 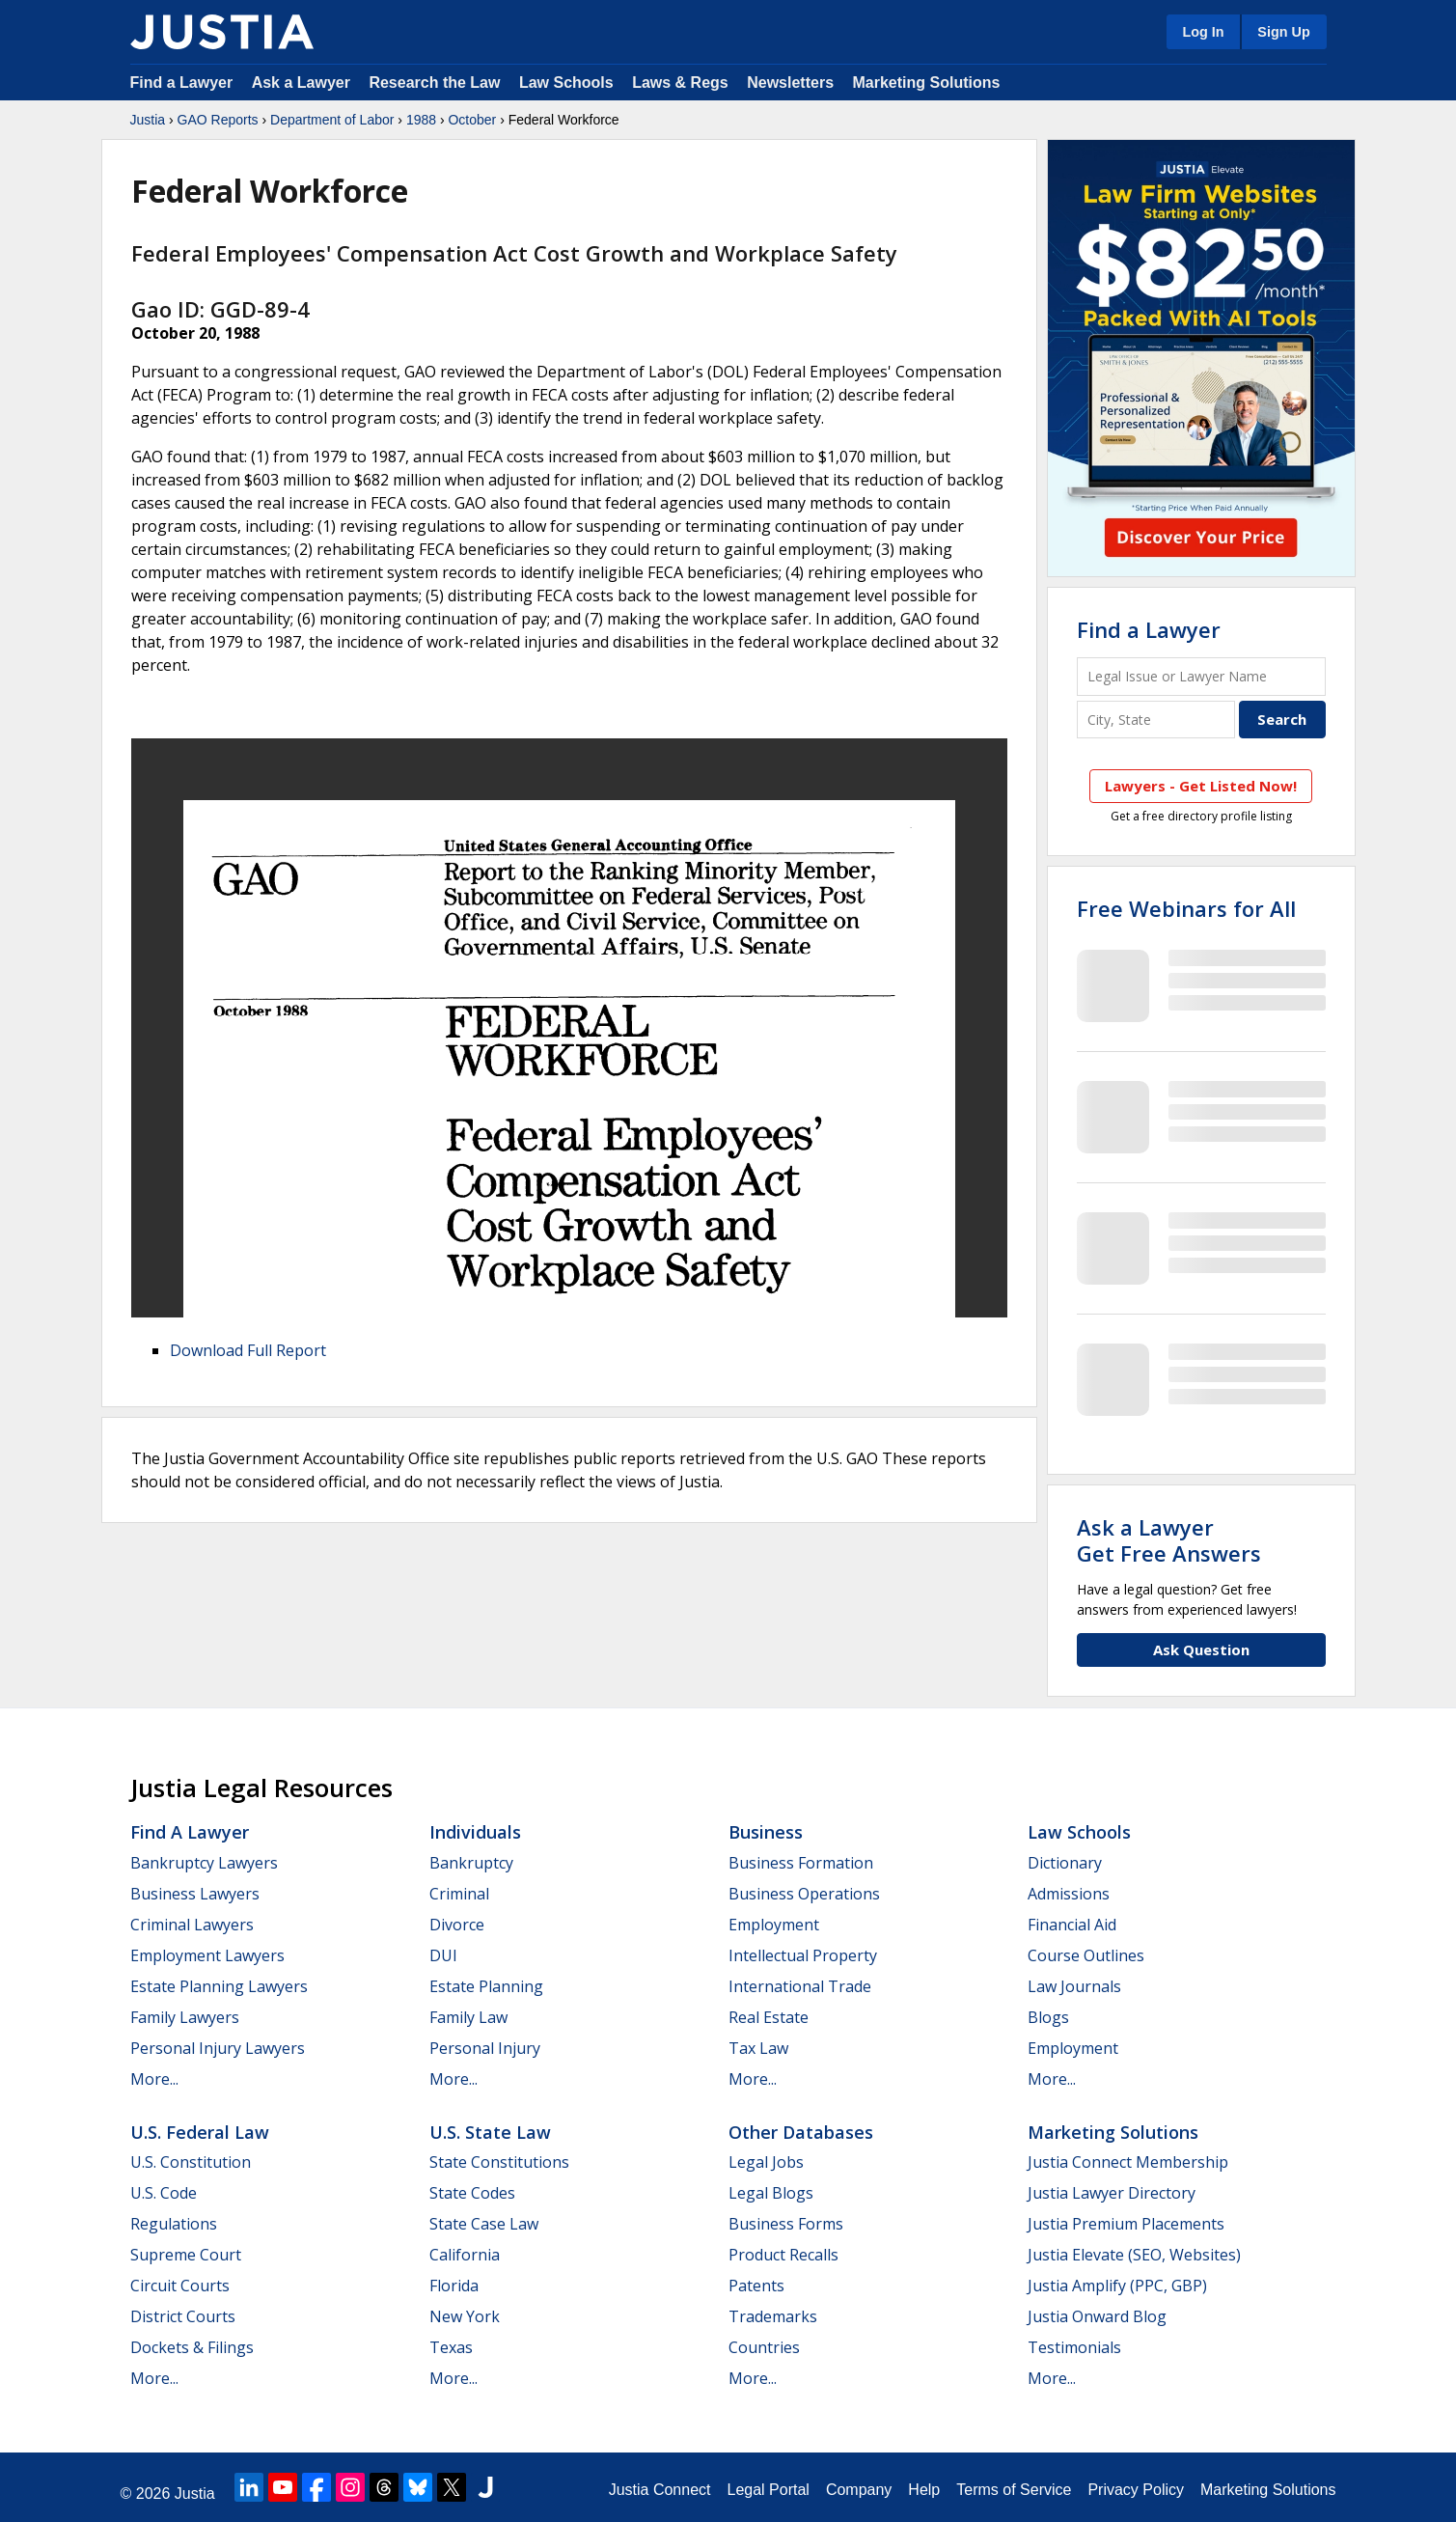 I want to click on Marketing Solutions, so click(x=926, y=82).